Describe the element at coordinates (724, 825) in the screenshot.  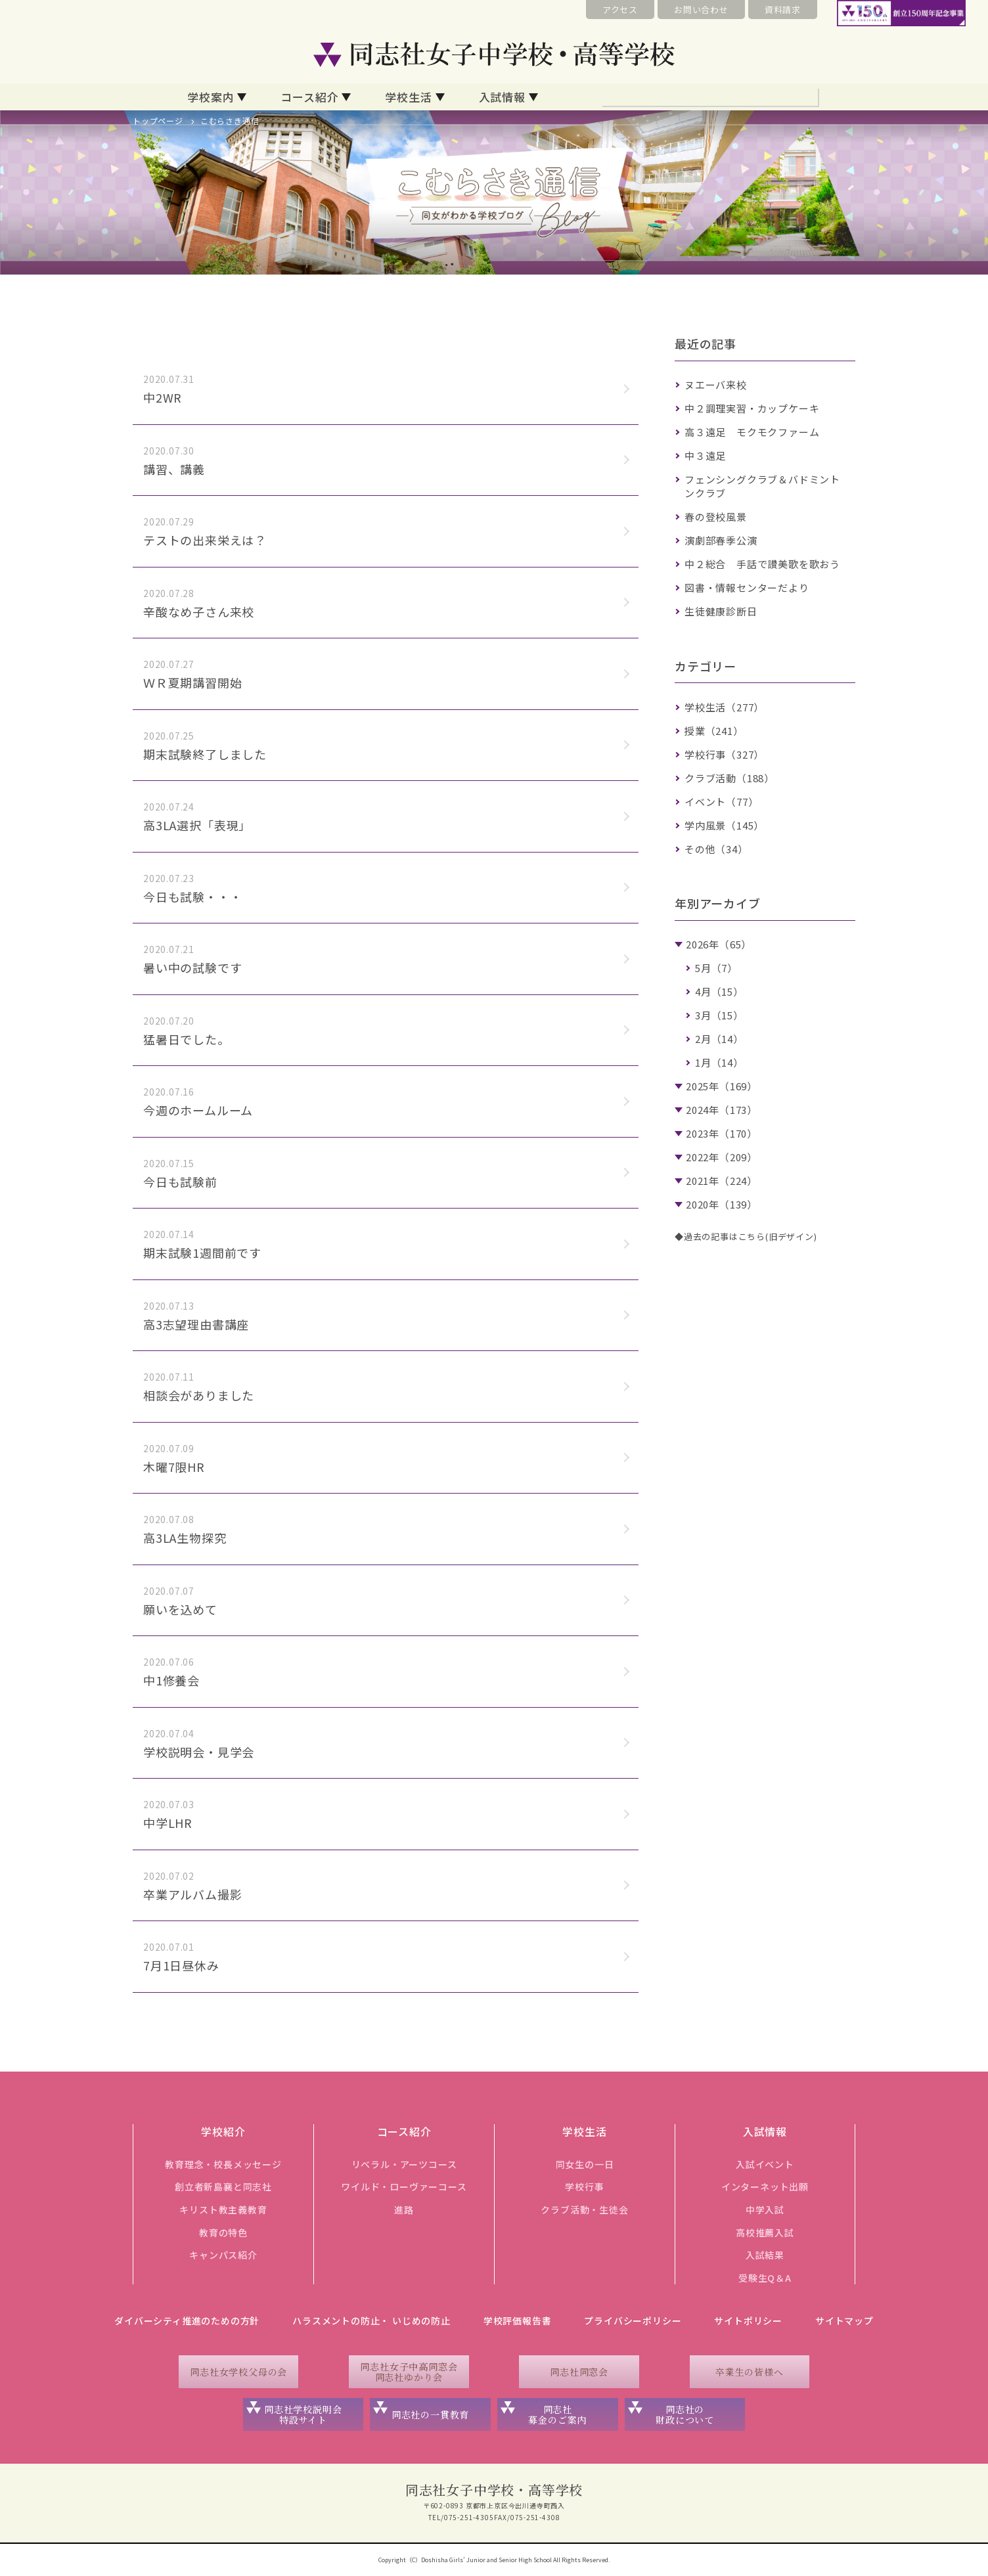
I see `学内風景（145）` at that location.